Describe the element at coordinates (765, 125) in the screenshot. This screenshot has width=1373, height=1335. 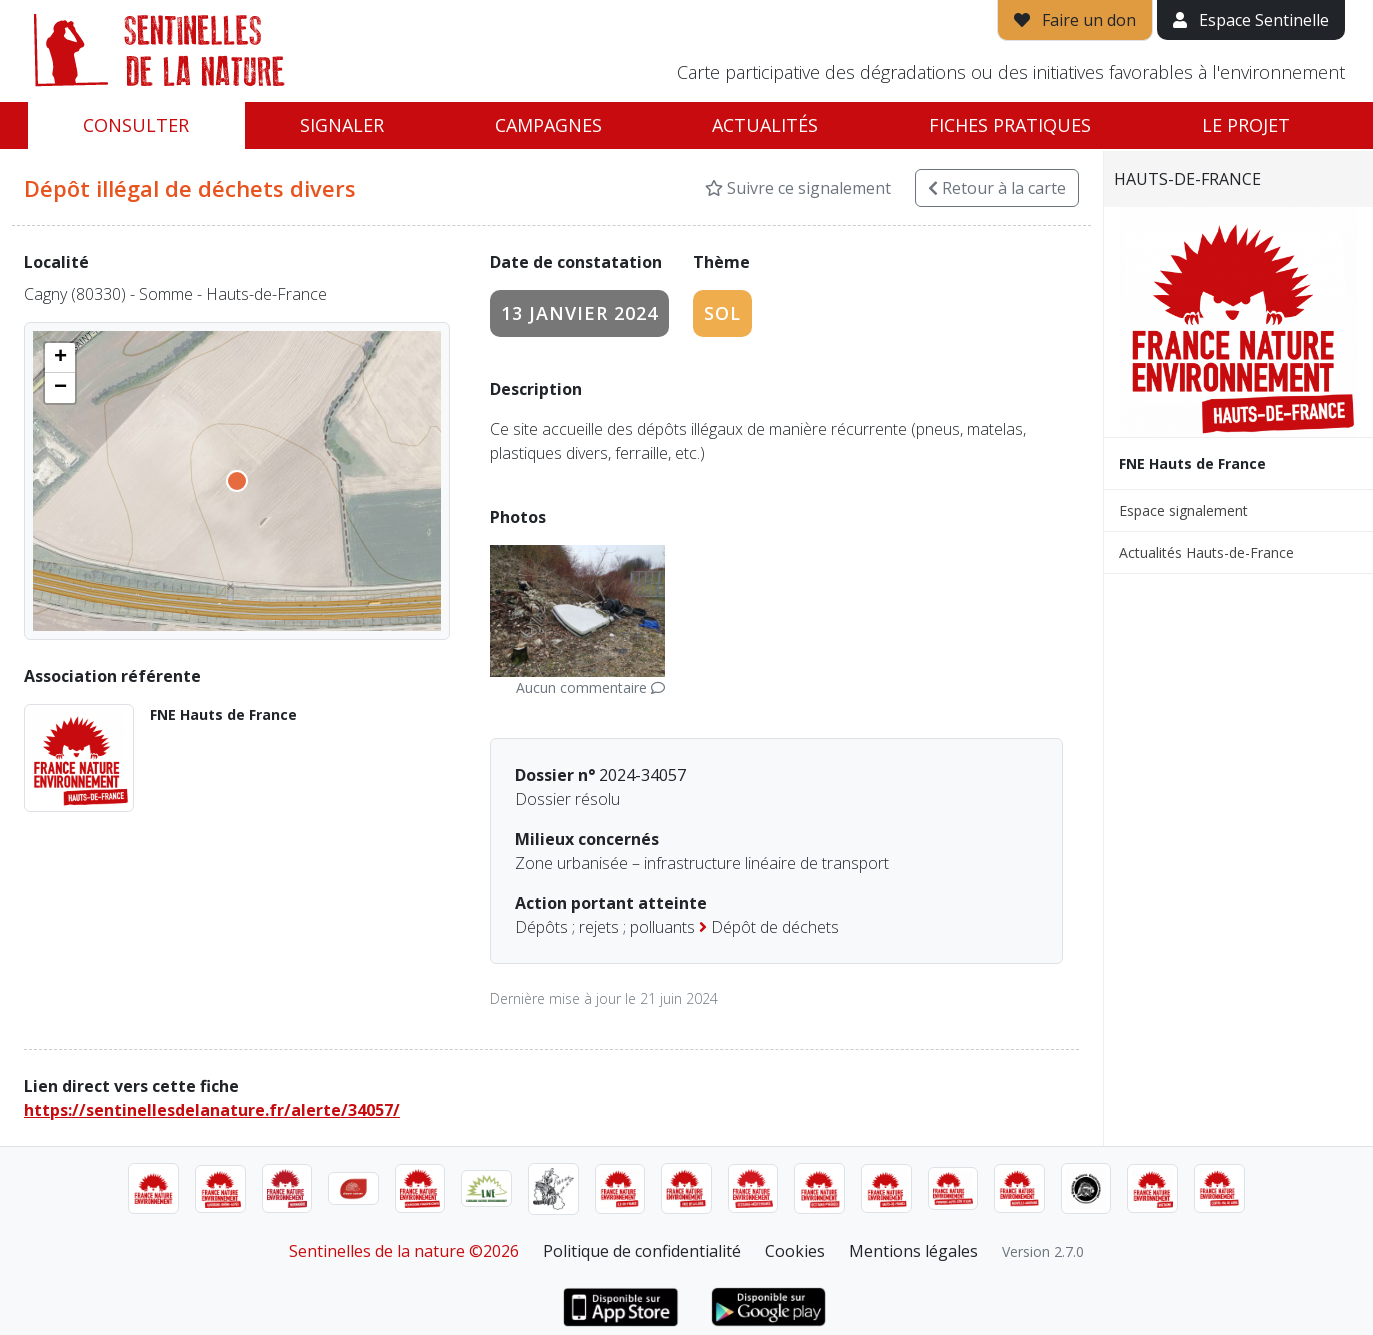
I see `Actualités` at that location.